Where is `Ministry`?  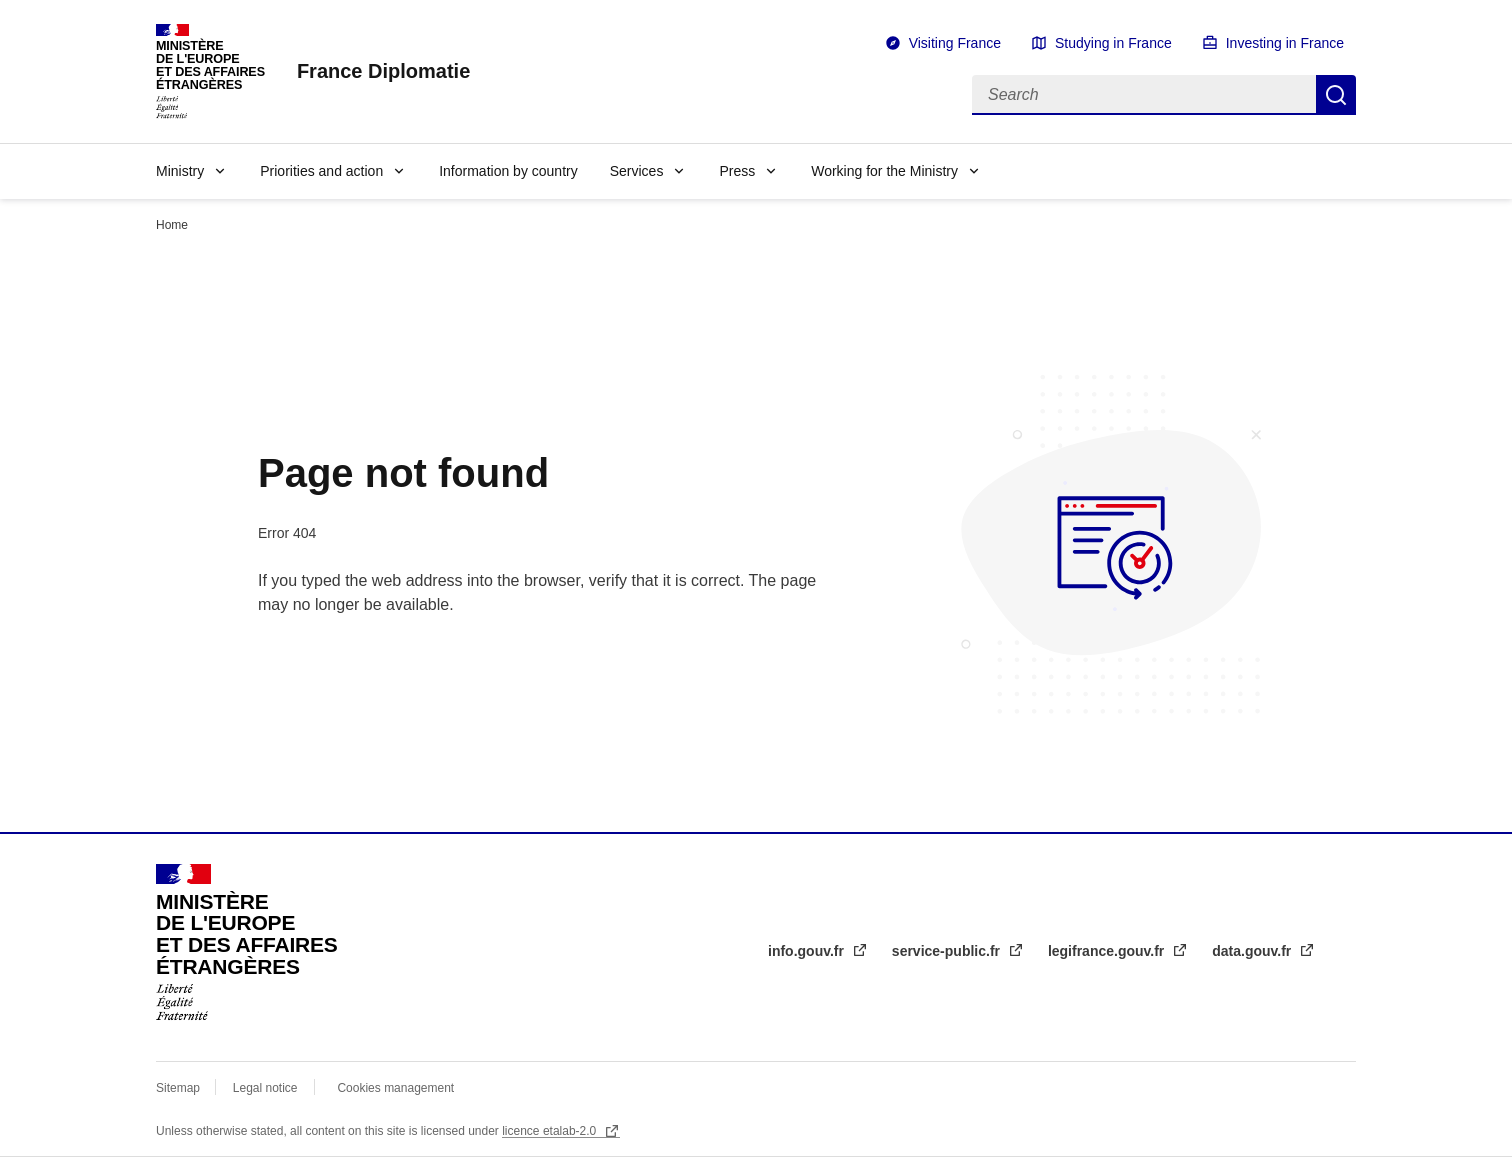 Ministry is located at coordinates (180, 171).